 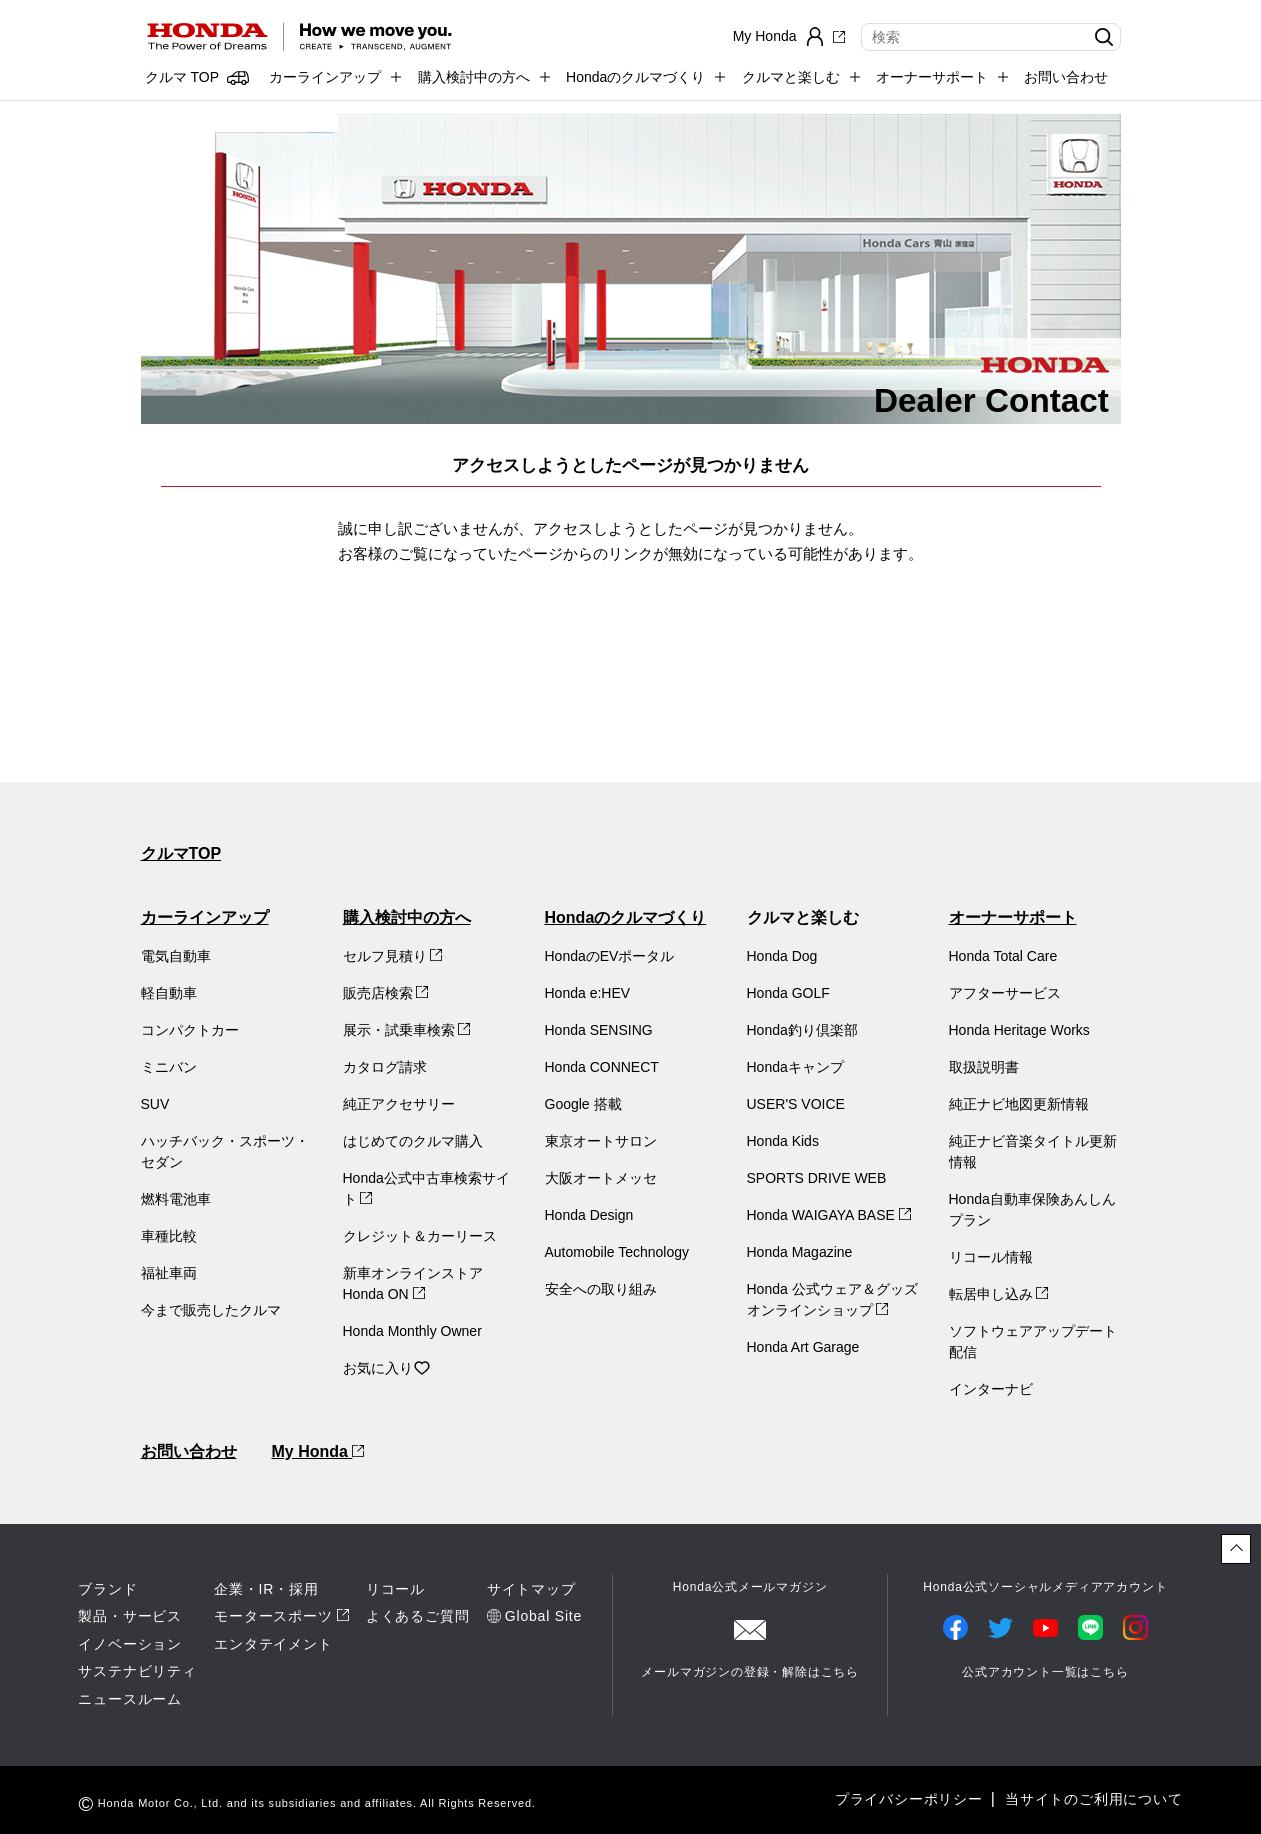 What do you see at coordinates (999, 1294) in the screenshot?
I see `転居申し込み` at bounding box center [999, 1294].